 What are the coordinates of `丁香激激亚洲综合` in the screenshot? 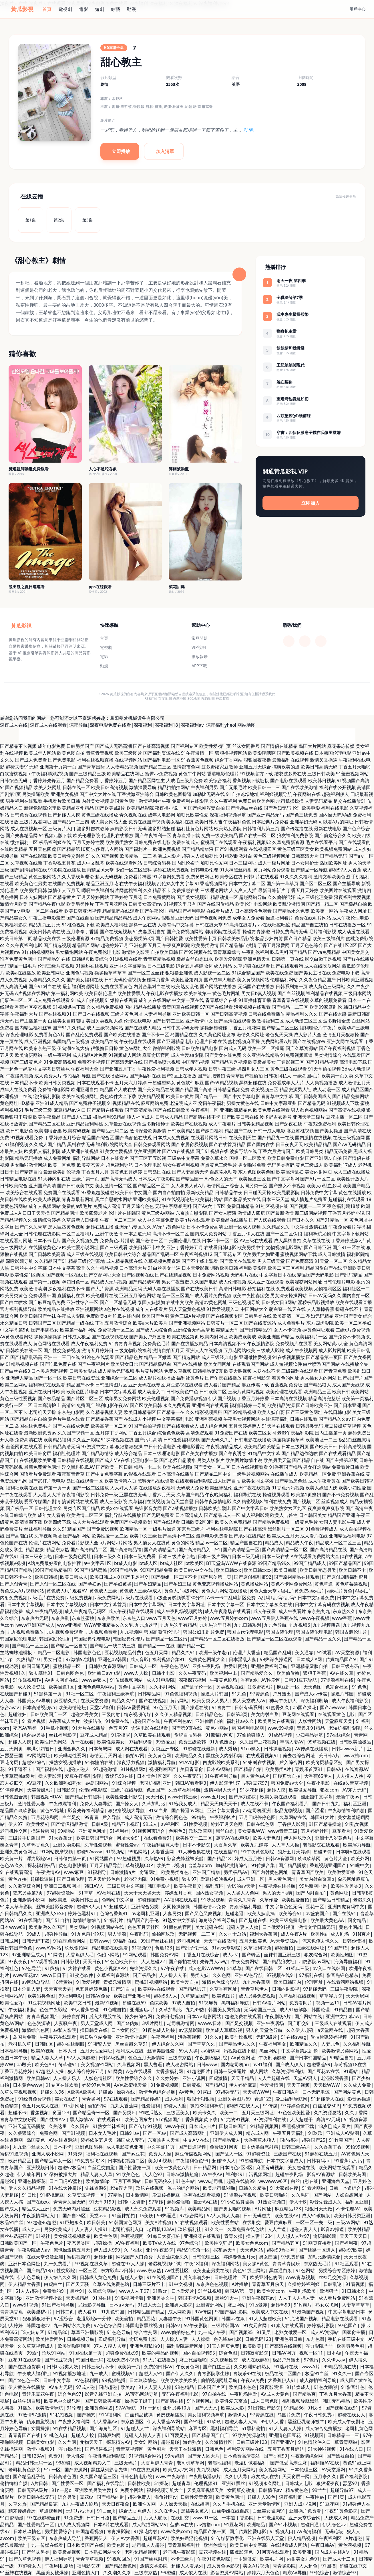 It's located at (135, 794).